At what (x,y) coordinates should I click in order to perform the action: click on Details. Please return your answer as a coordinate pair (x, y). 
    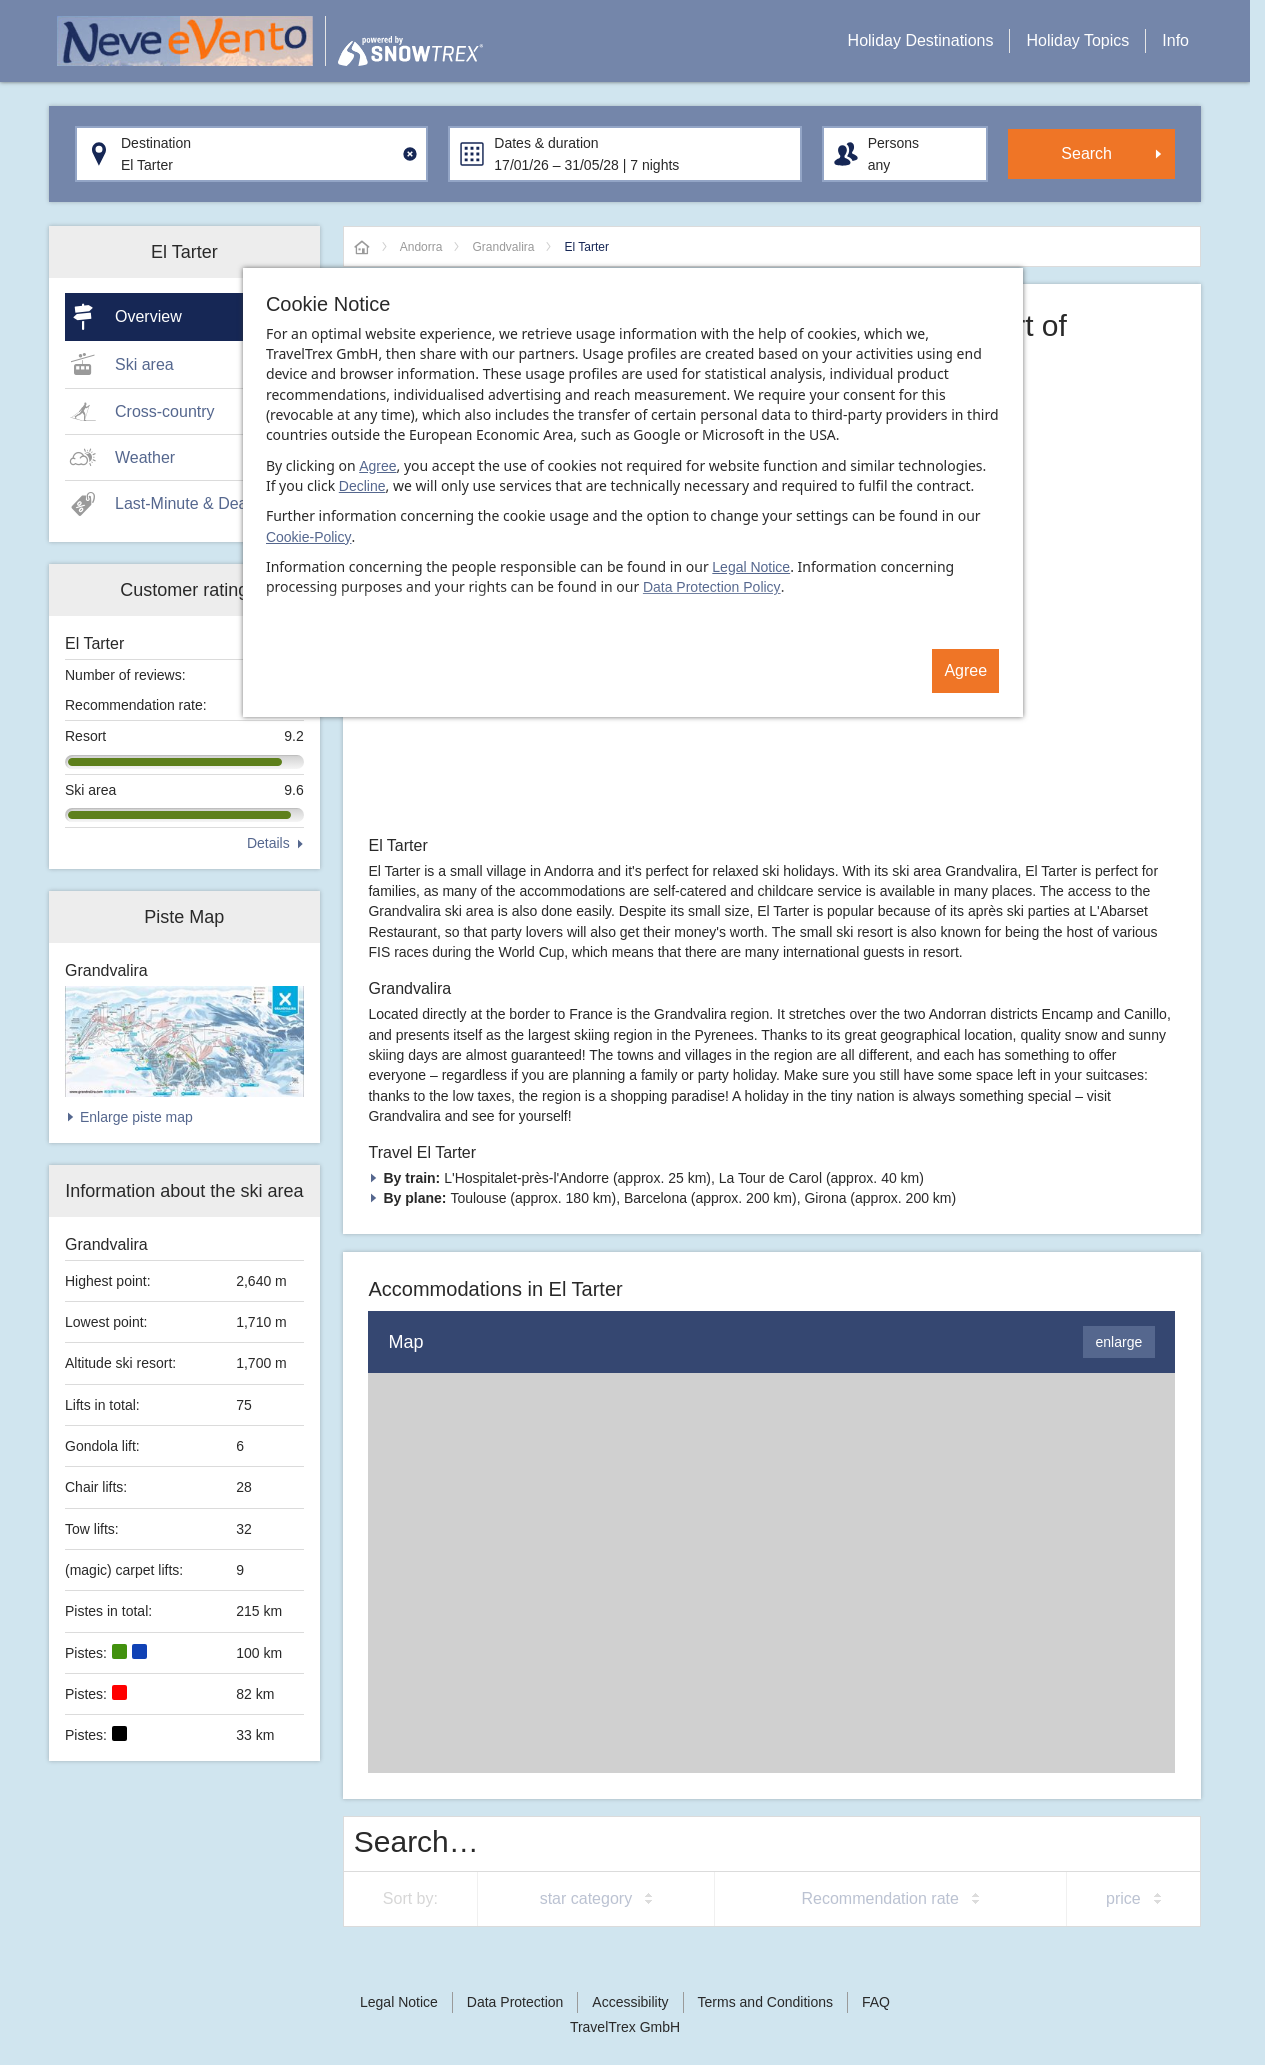
    Looking at the image, I should click on (268, 843).